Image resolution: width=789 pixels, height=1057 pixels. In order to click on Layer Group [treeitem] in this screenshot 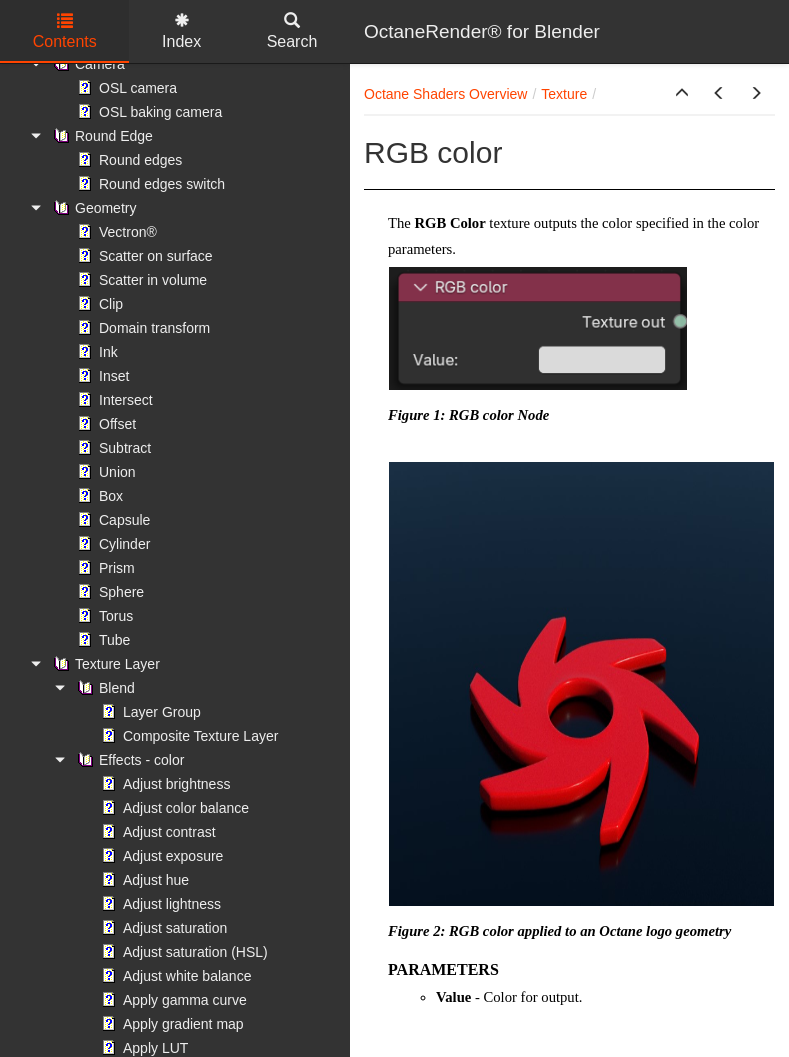, I will do `click(149, 712)`.